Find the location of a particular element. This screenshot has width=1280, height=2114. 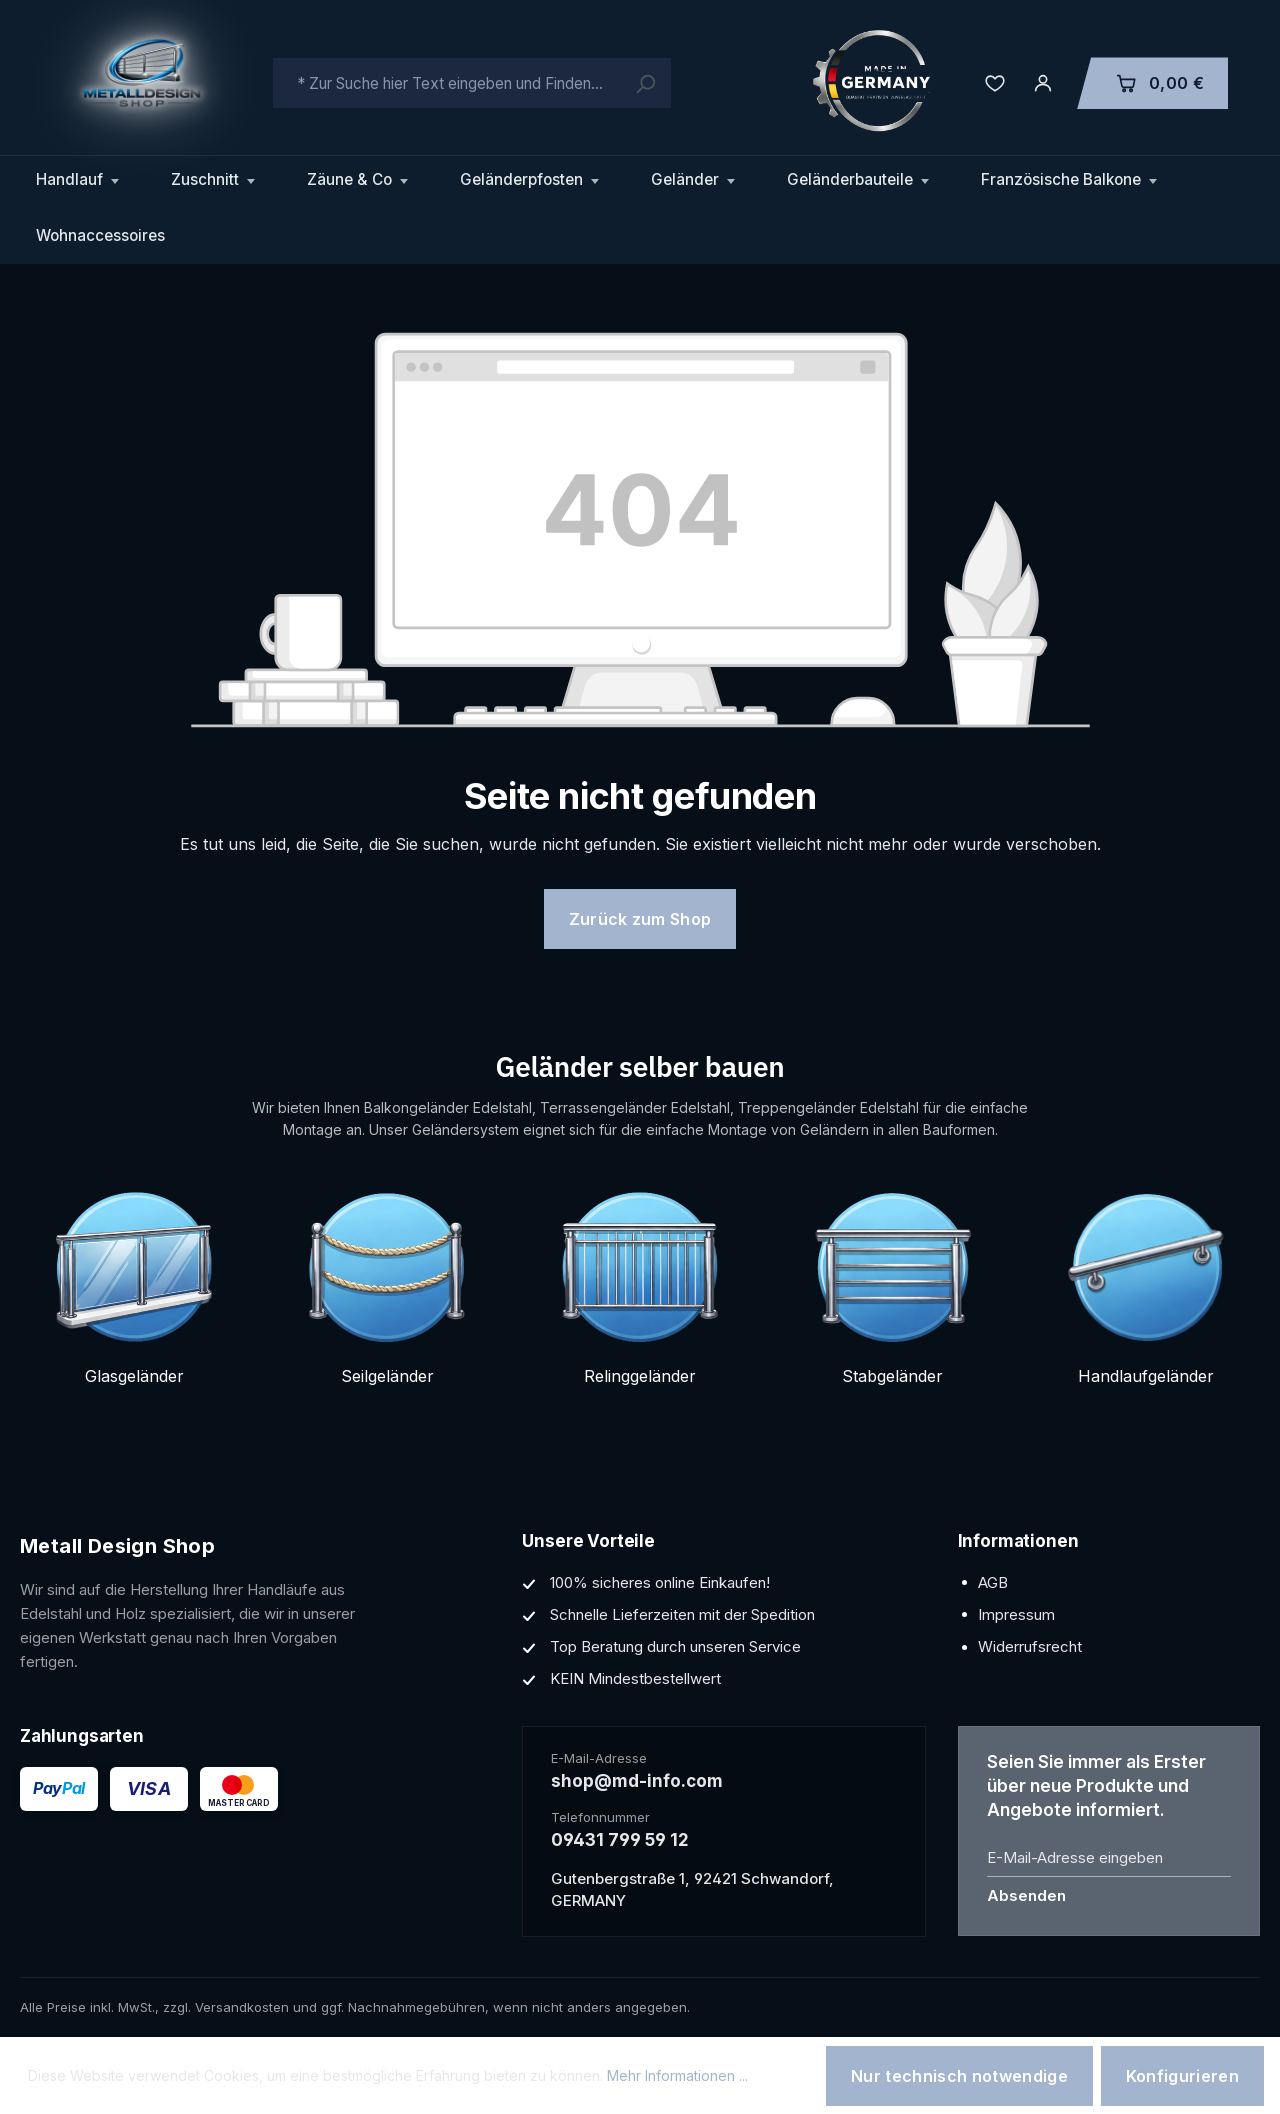

[Merkzettel] is located at coordinates (995, 83).